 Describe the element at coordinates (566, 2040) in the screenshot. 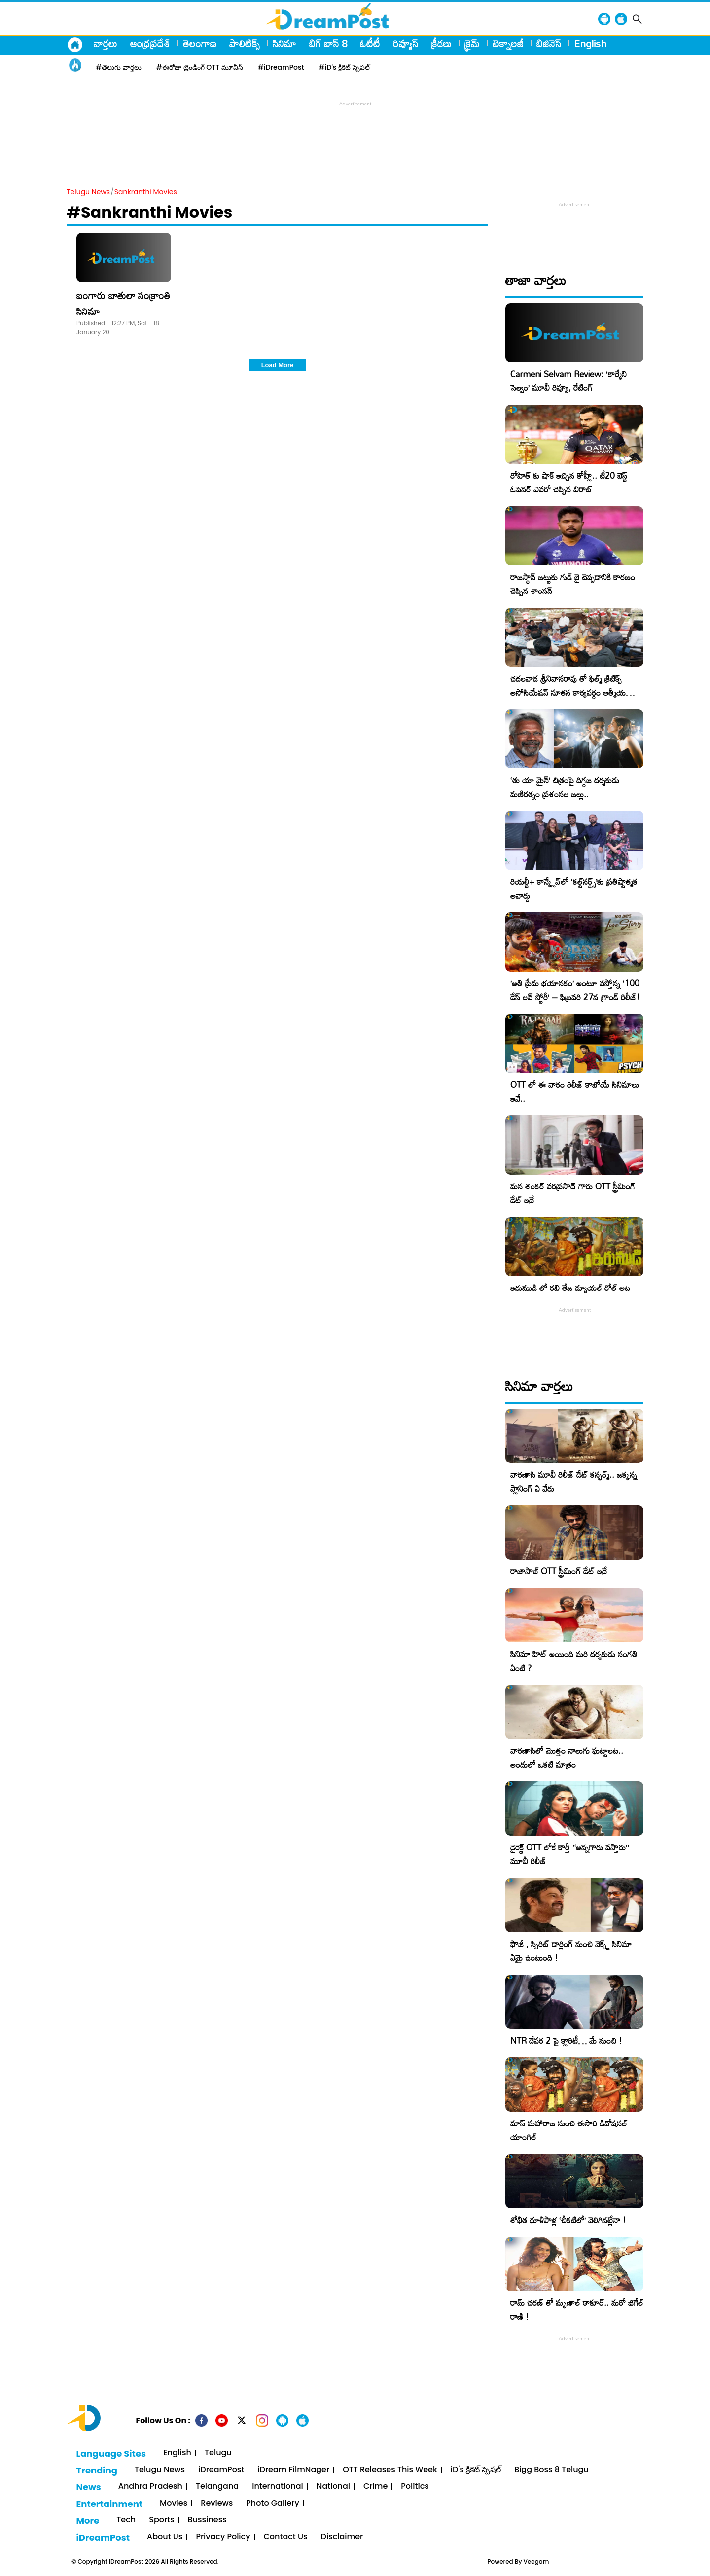

I see `NTR దేవర 2 పై క్లారిటీ… మే నుంచి !` at that location.